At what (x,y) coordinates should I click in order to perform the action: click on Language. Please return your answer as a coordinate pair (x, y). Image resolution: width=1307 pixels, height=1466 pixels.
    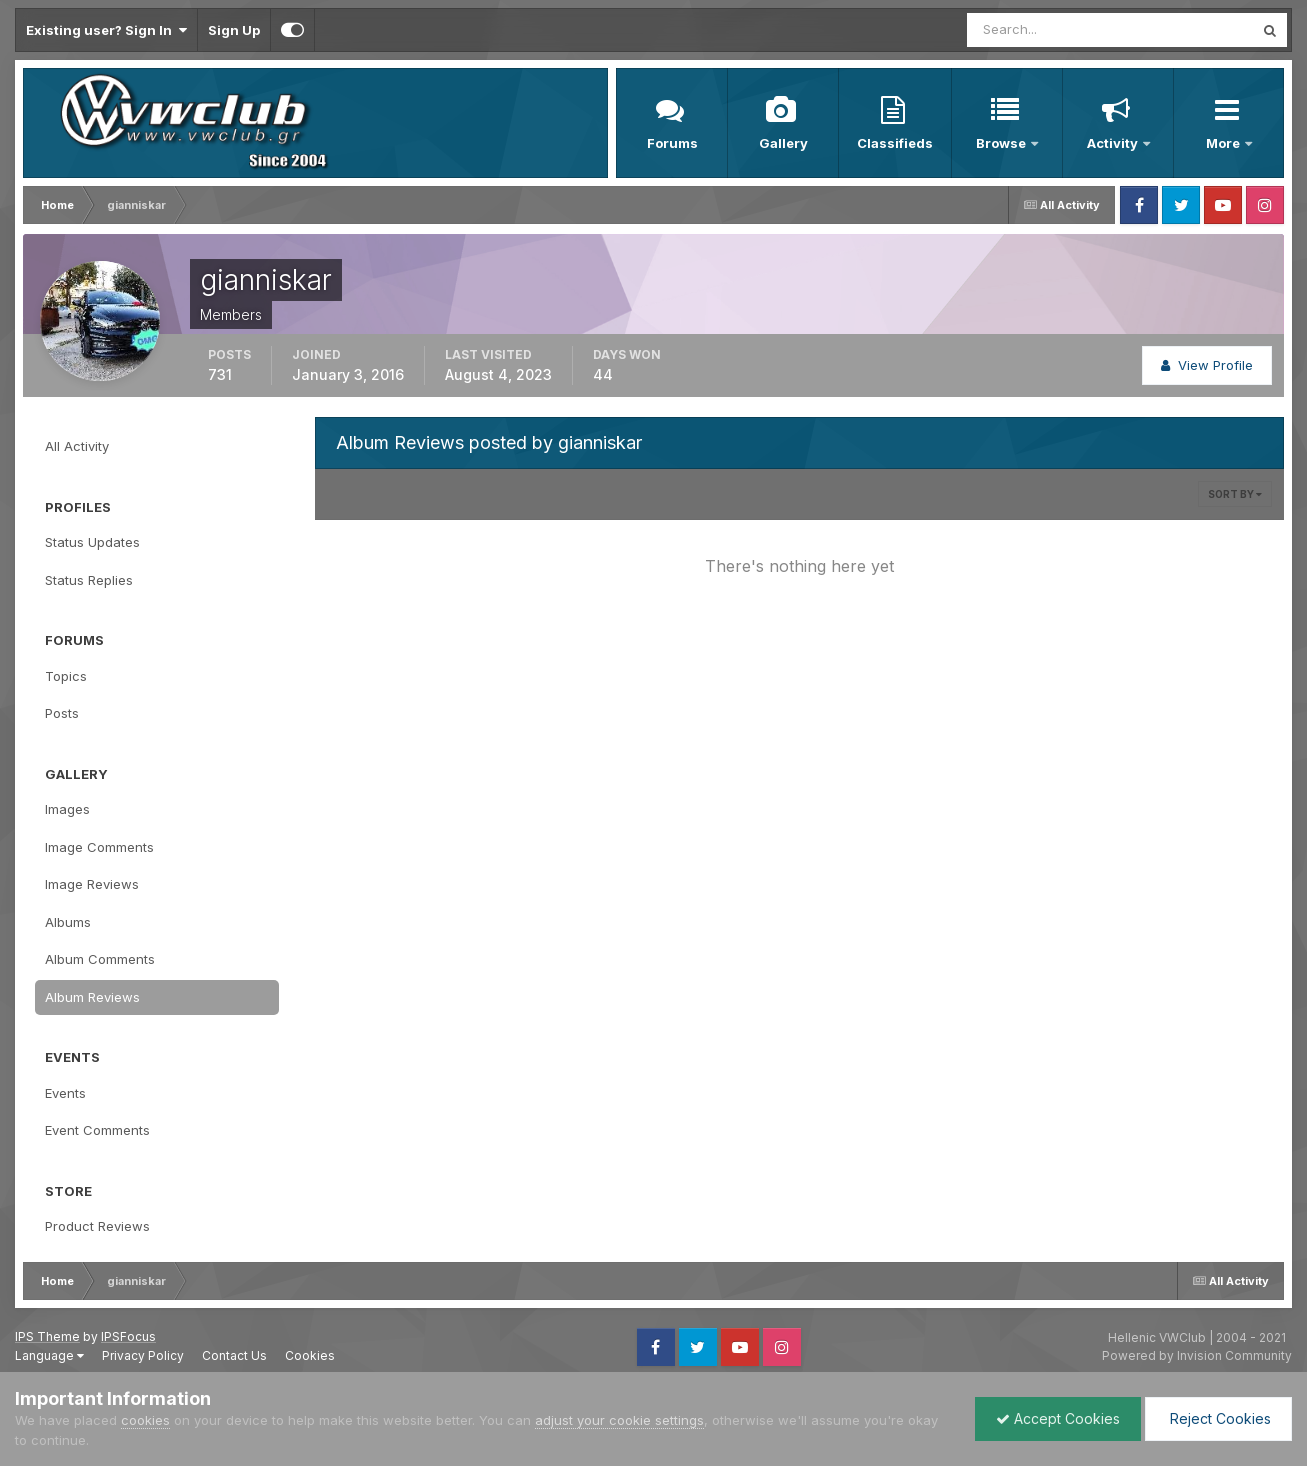
    Looking at the image, I should click on (49, 1355).